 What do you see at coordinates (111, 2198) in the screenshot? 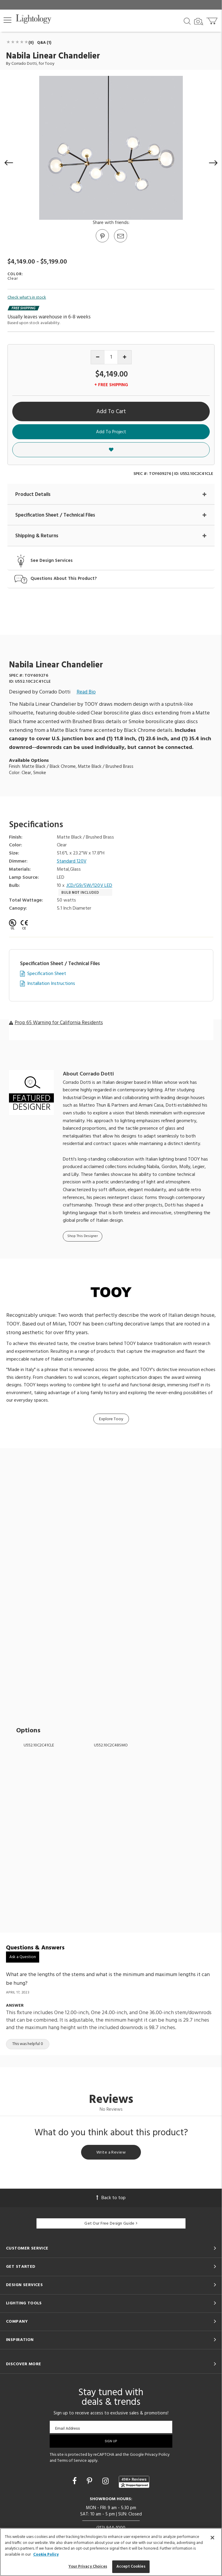
I see `Back to top` at bounding box center [111, 2198].